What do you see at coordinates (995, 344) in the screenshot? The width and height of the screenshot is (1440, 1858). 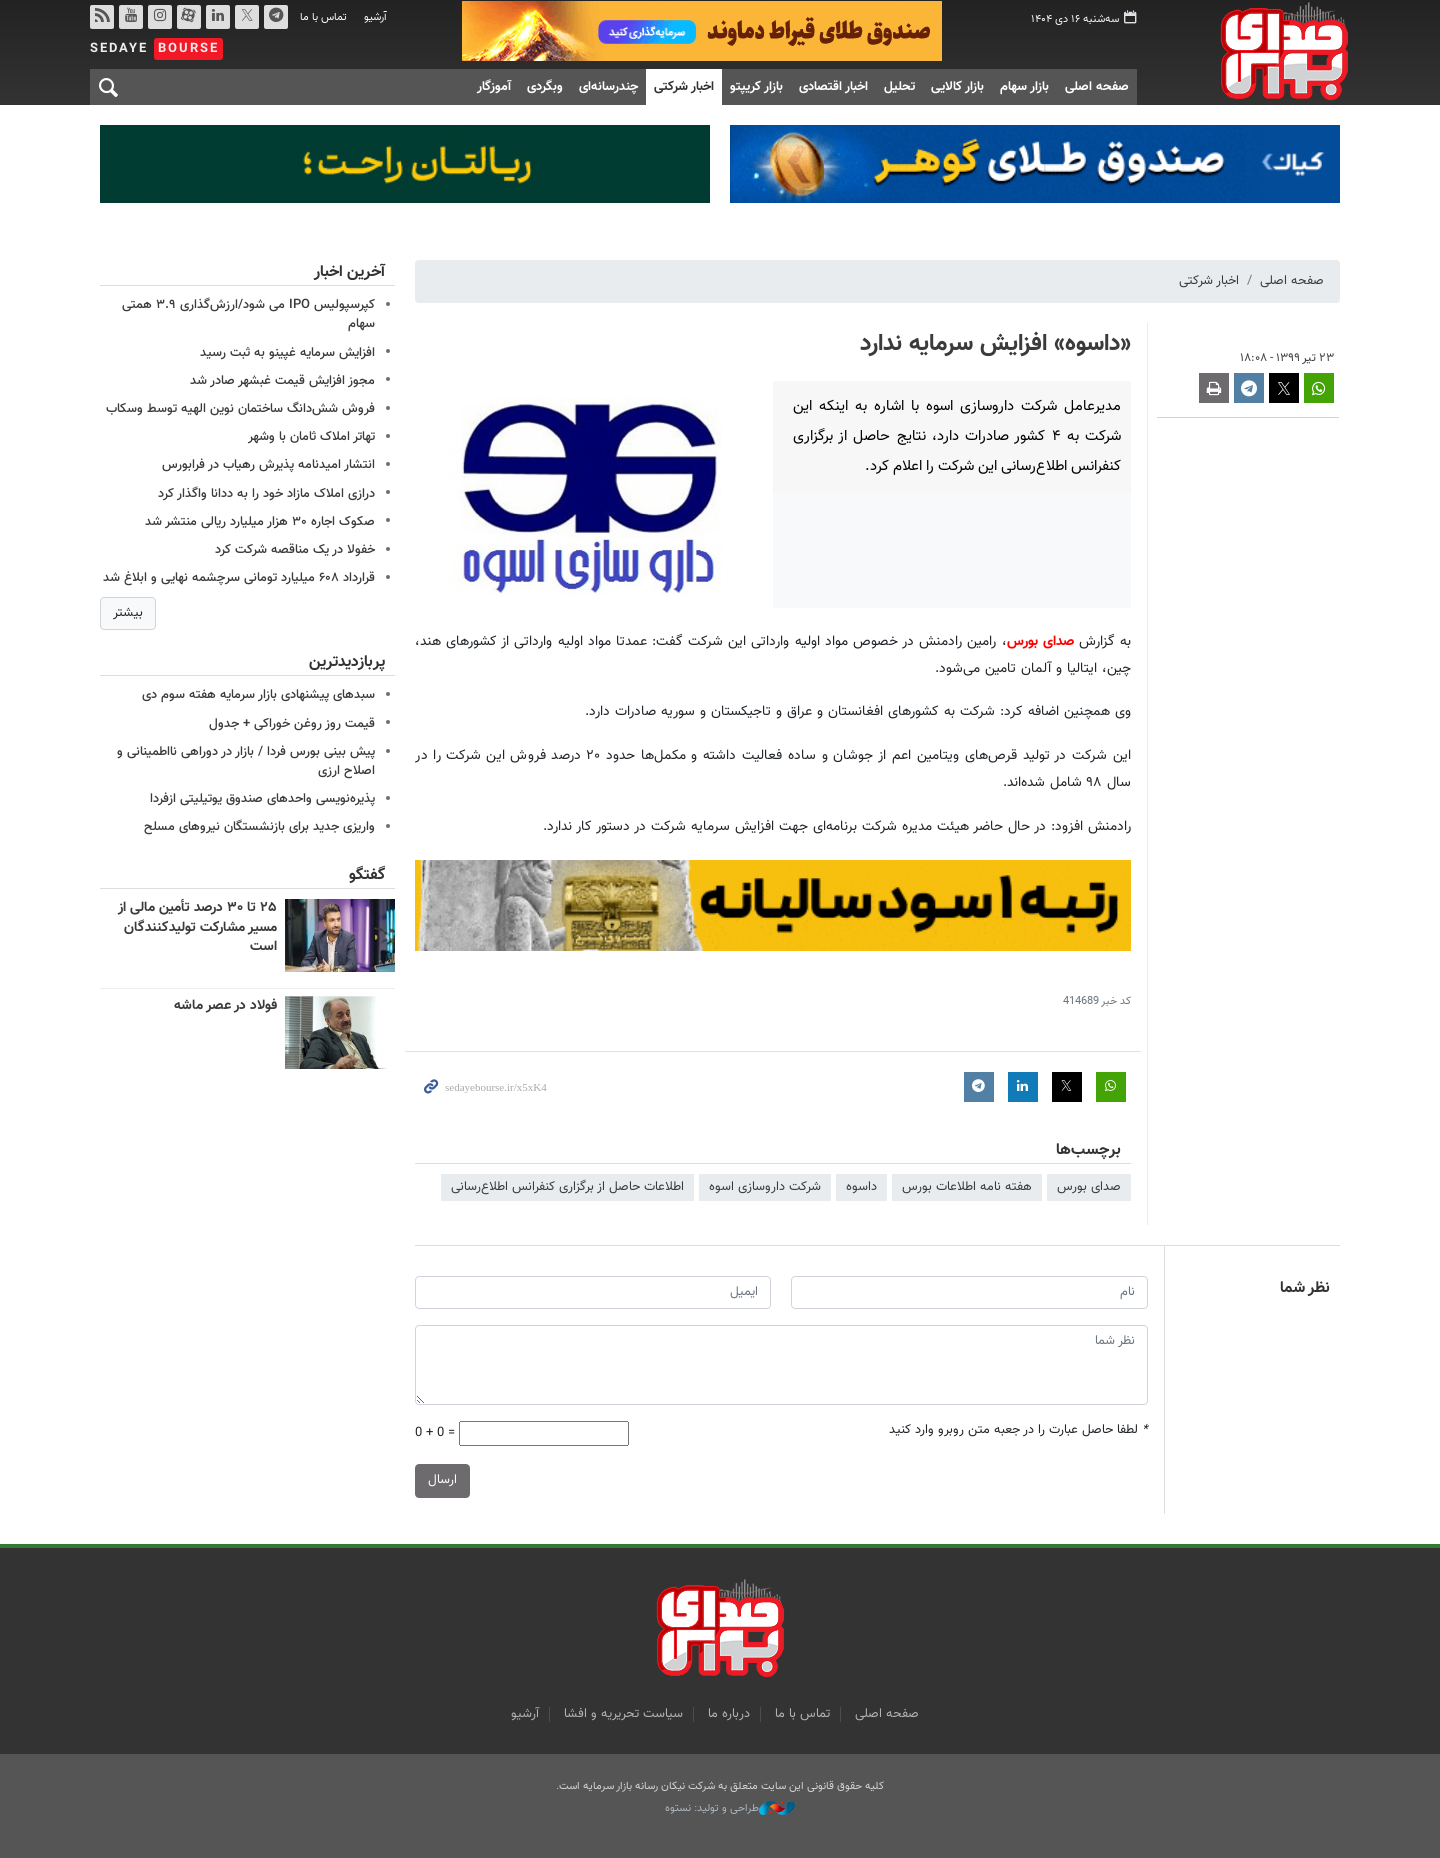 I see `«داسوه» افزایش سرمایه ندارد` at bounding box center [995, 344].